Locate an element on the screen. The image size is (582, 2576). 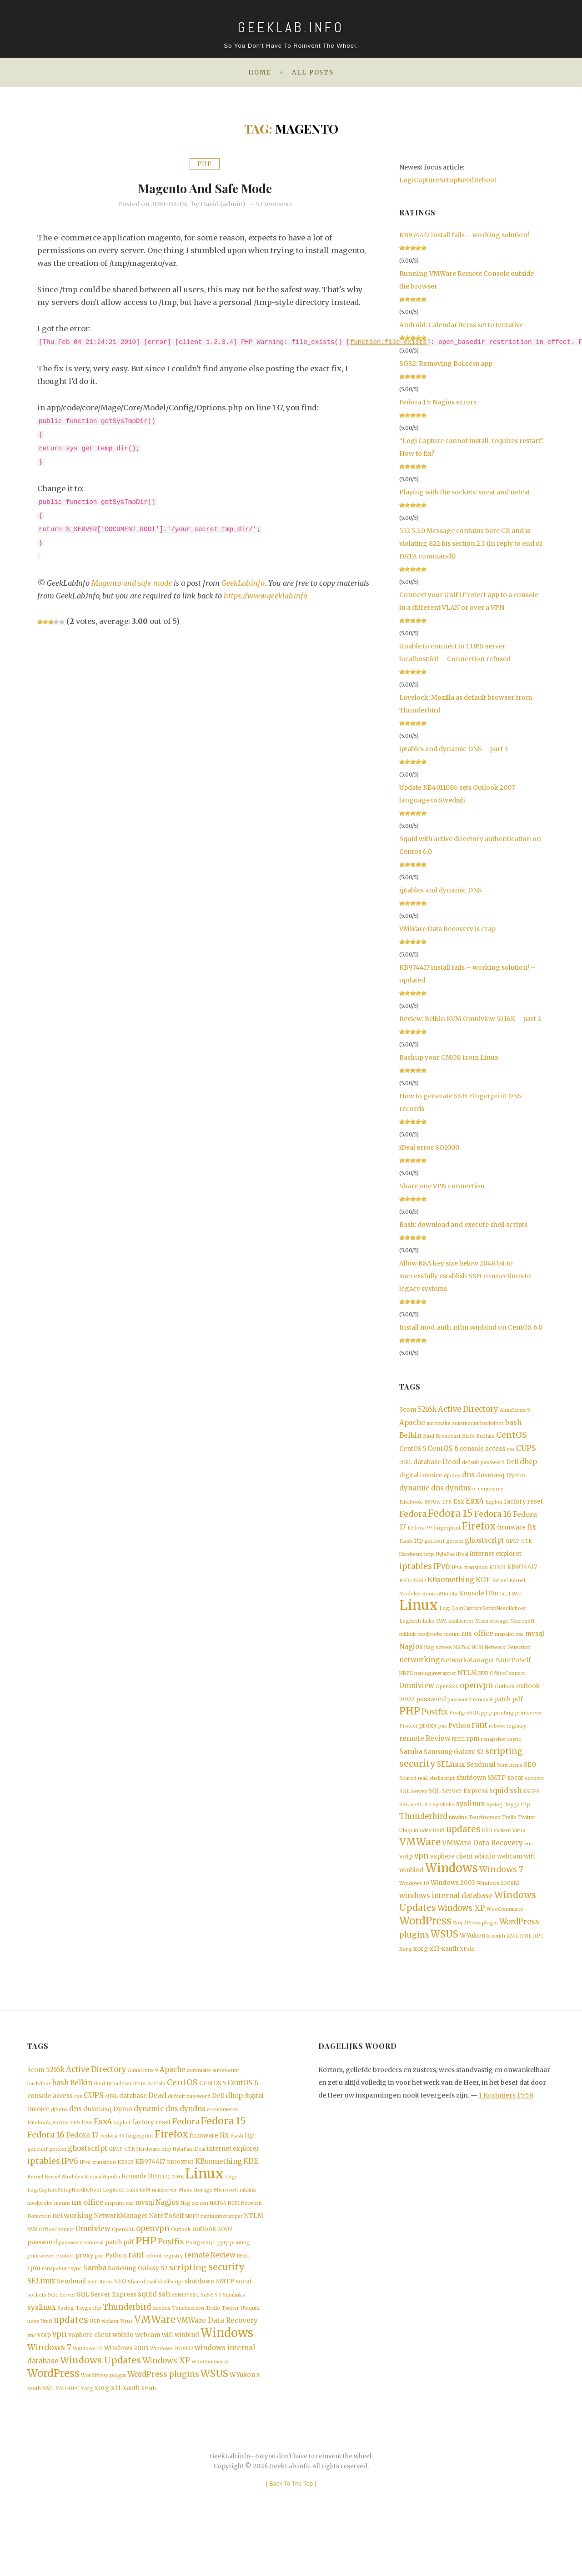
djbdns [djbdns (1 item)] is located at coordinates (452, 1479).